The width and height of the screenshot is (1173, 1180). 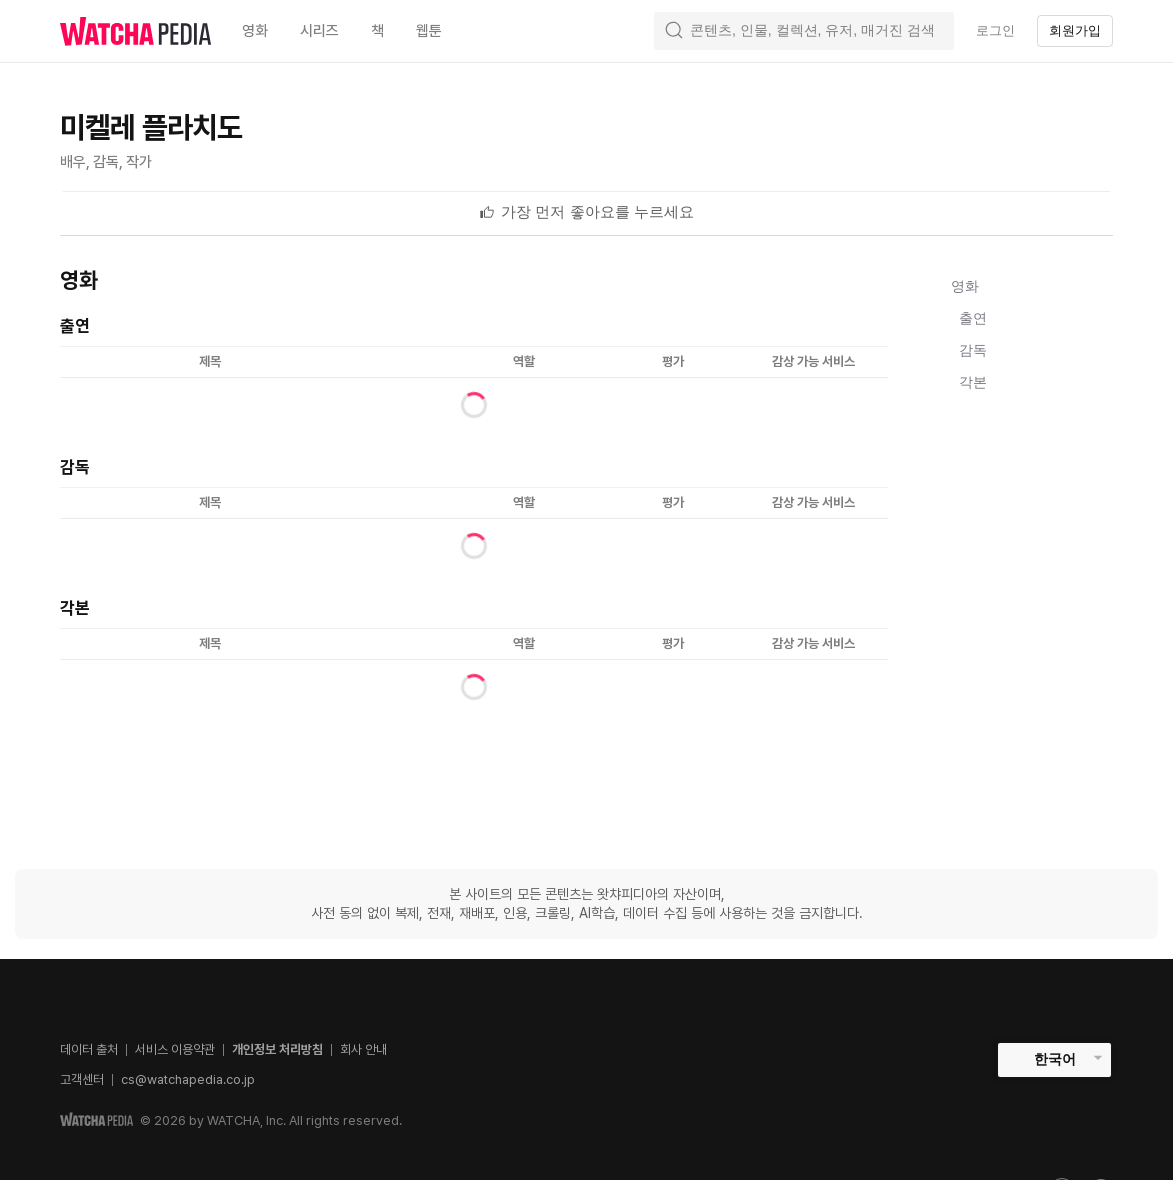 What do you see at coordinates (363, 1049) in the screenshot?
I see `회사 안내` at bounding box center [363, 1049].